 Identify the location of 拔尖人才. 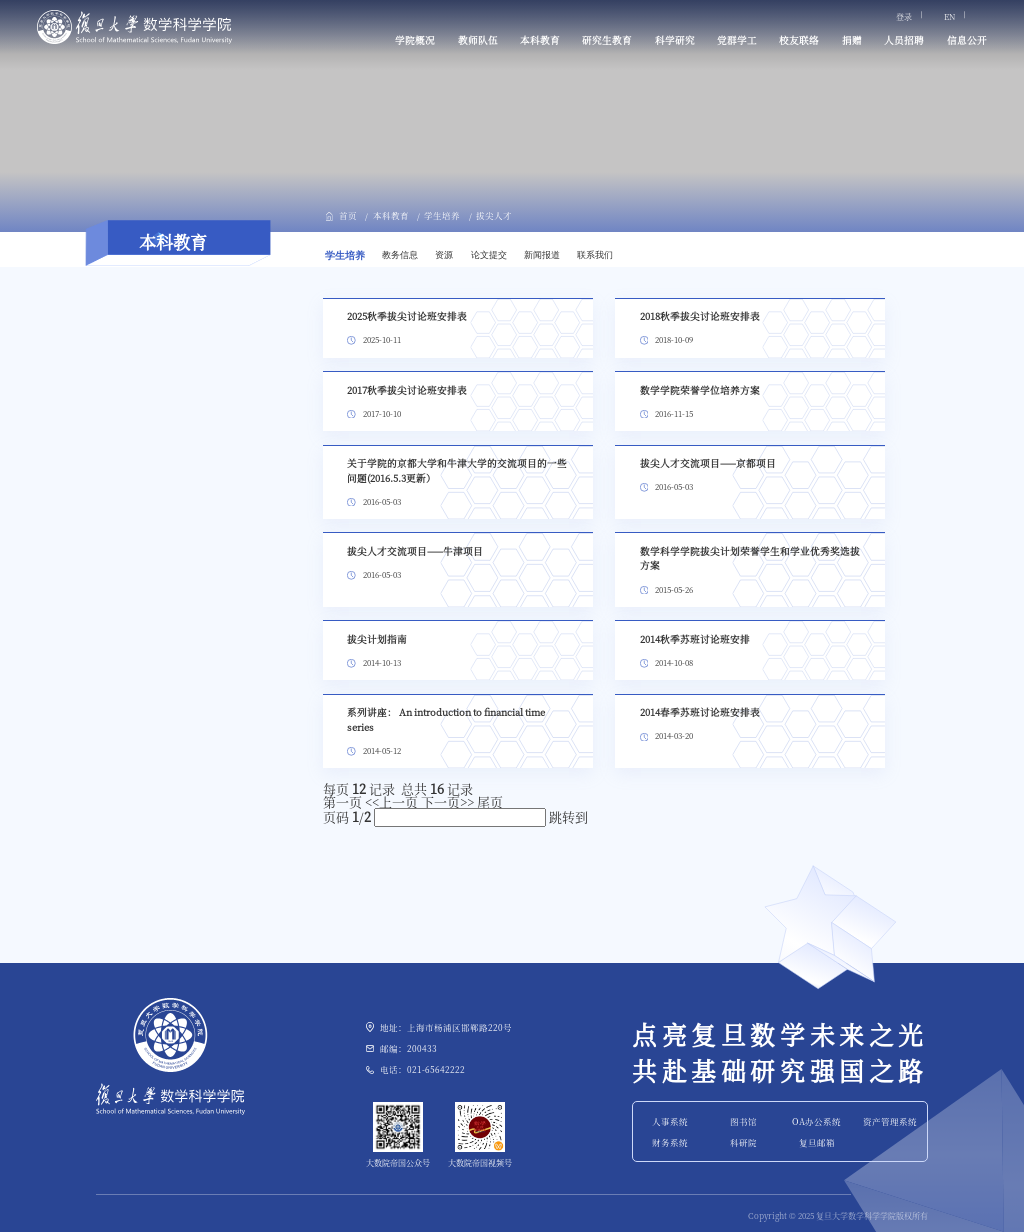
(494, 215).